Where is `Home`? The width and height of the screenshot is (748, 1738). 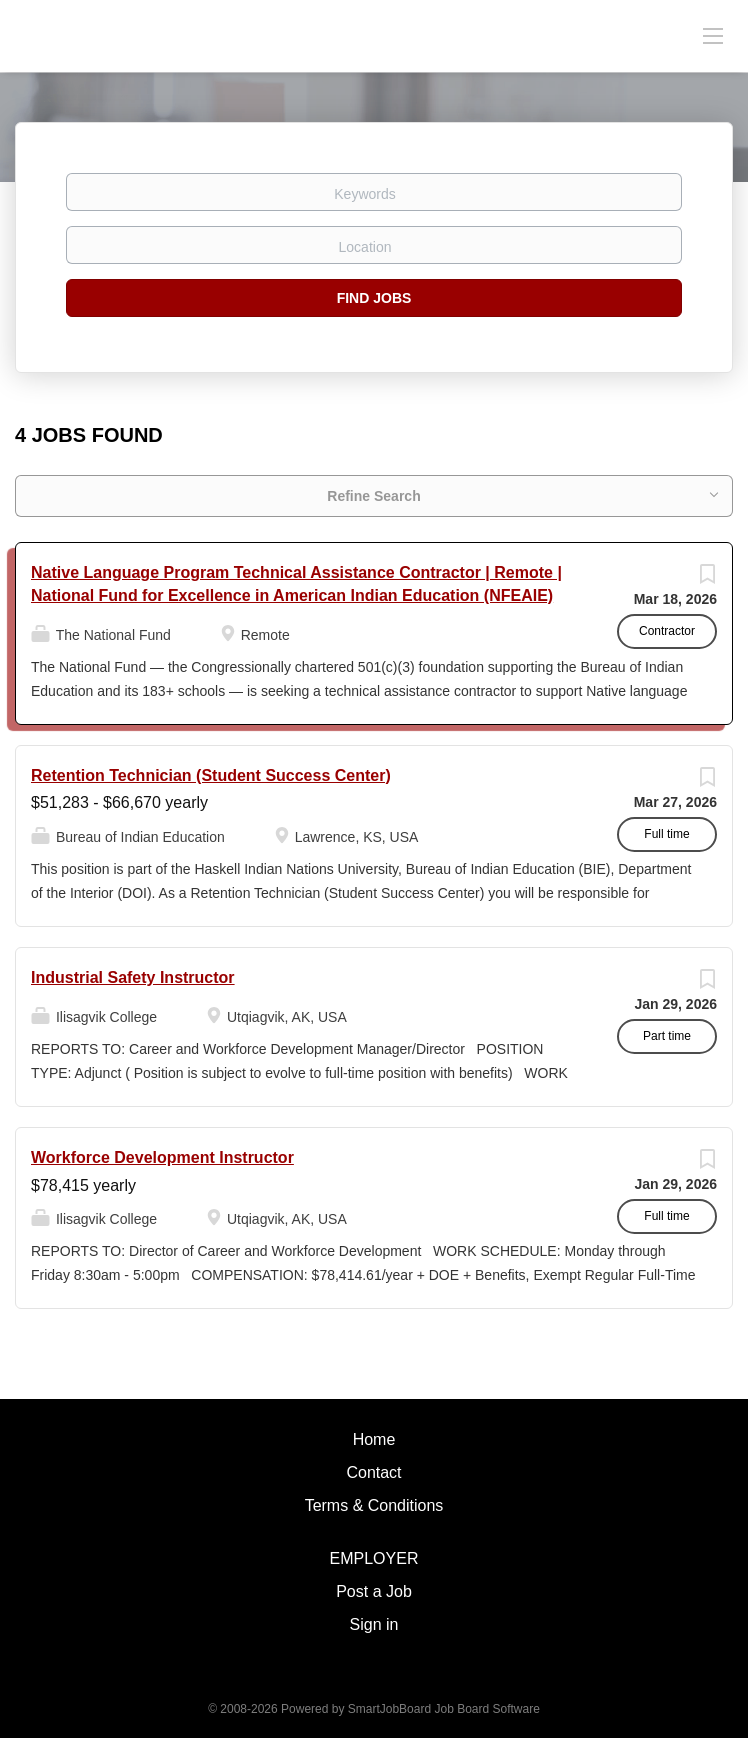 Home is located at coordinates (374, 1439).